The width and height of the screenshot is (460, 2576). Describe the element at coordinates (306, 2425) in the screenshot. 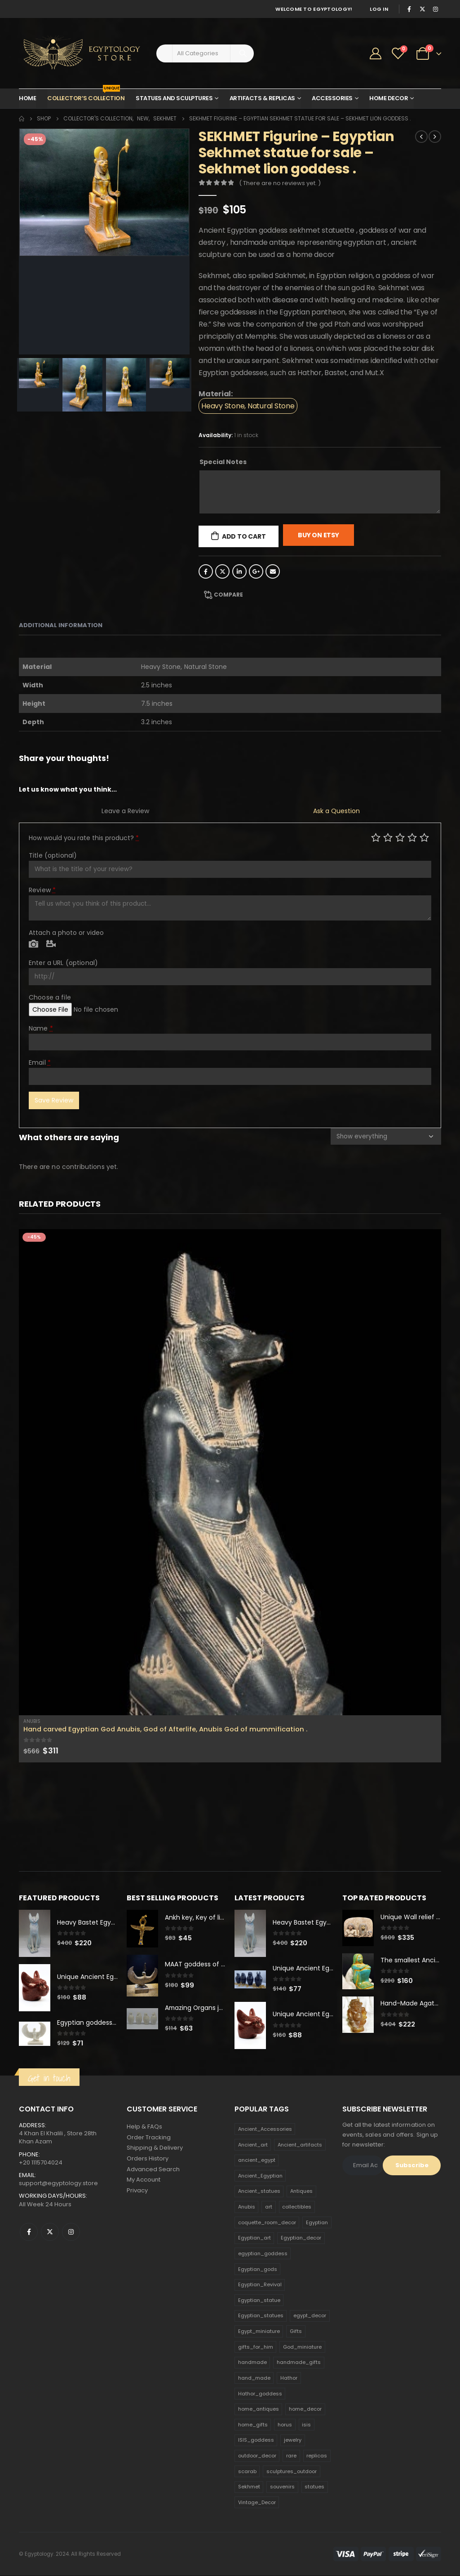

I see `isis [isis (166 products)]` at that location.